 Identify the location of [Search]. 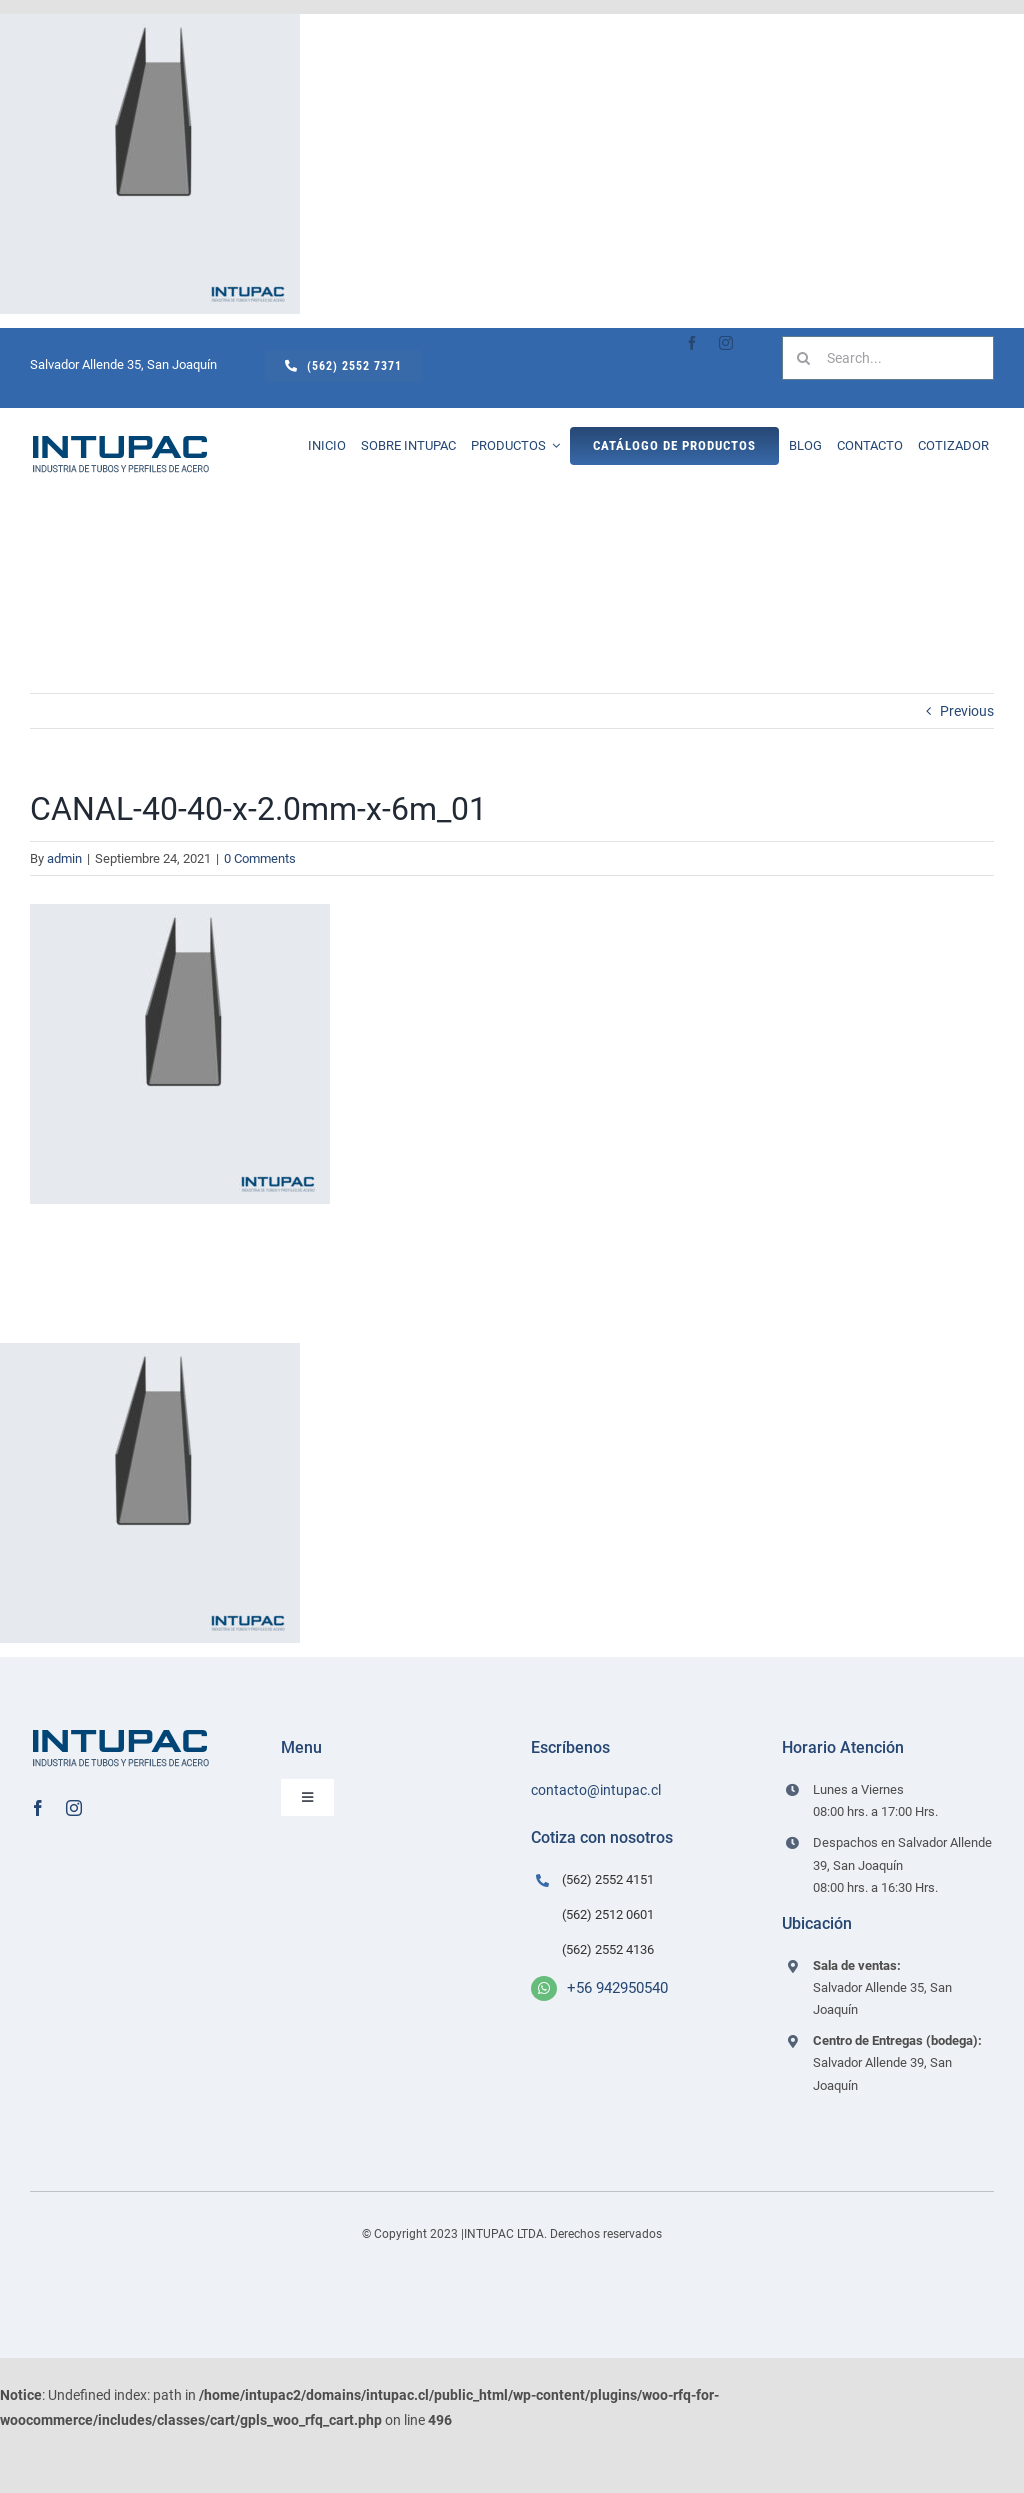
(804, 358).